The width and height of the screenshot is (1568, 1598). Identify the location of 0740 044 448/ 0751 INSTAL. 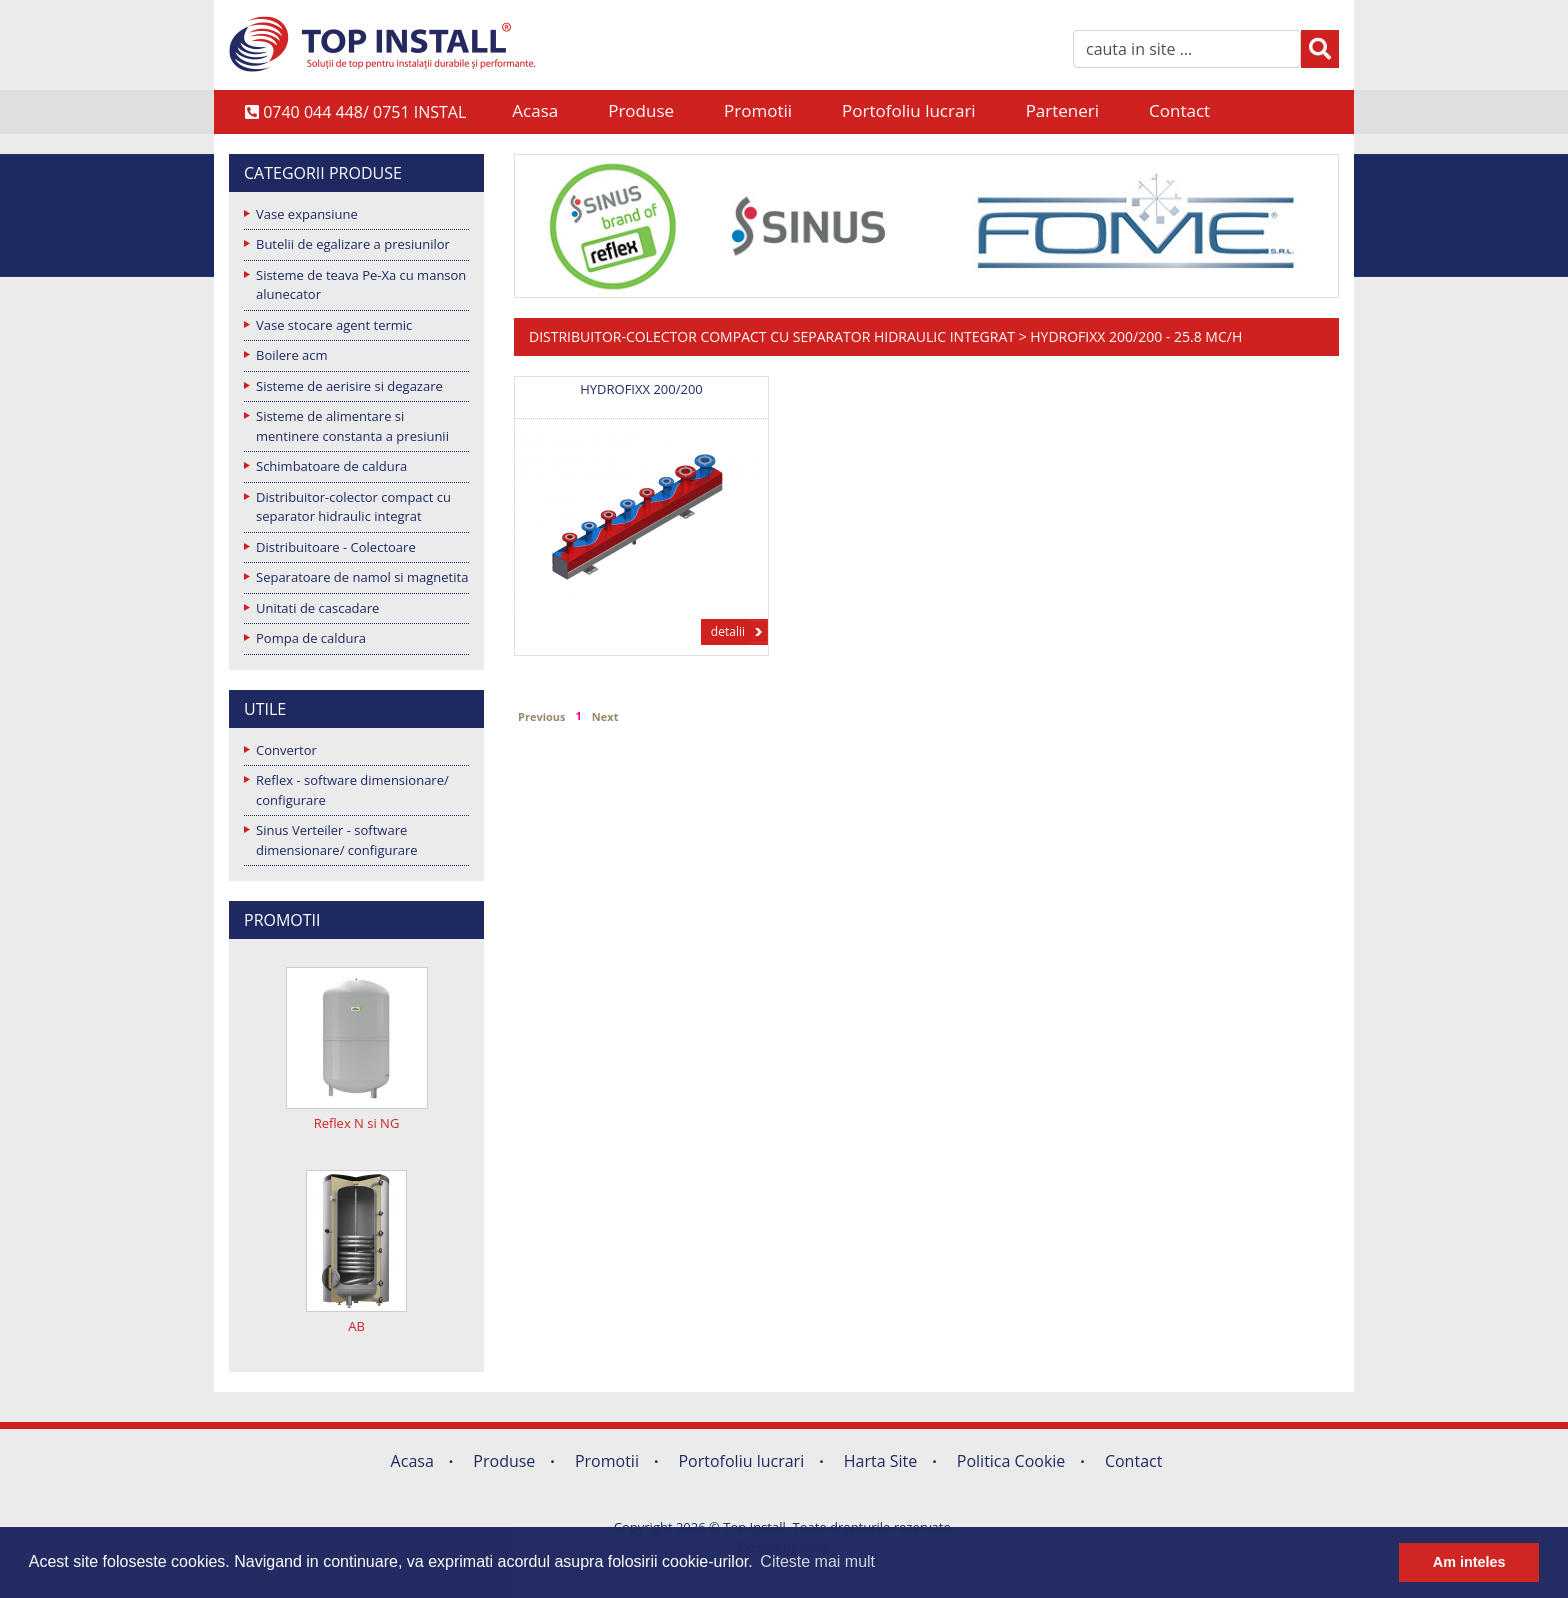
(355, 112).